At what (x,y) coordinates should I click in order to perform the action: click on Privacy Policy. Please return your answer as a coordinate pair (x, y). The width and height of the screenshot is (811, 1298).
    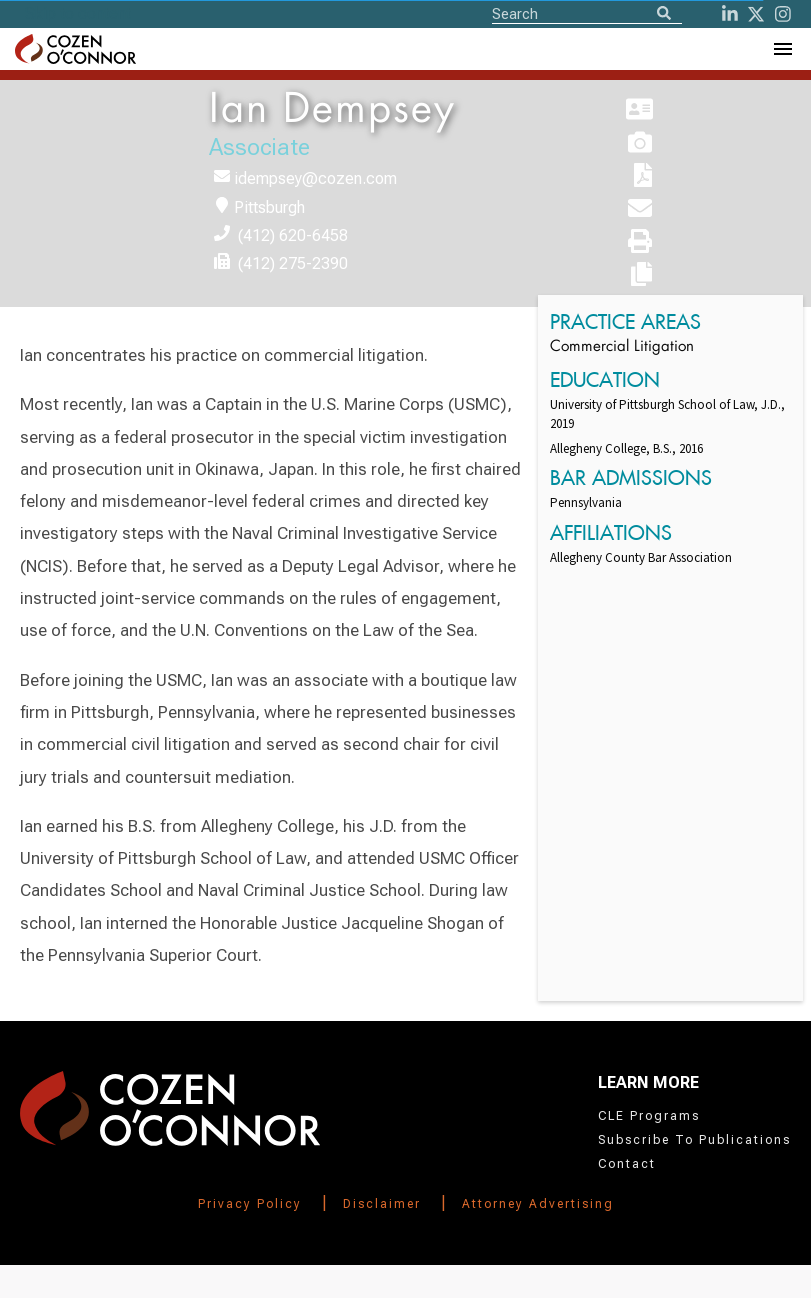
    Looking at the image, I should click on (250, 1204).